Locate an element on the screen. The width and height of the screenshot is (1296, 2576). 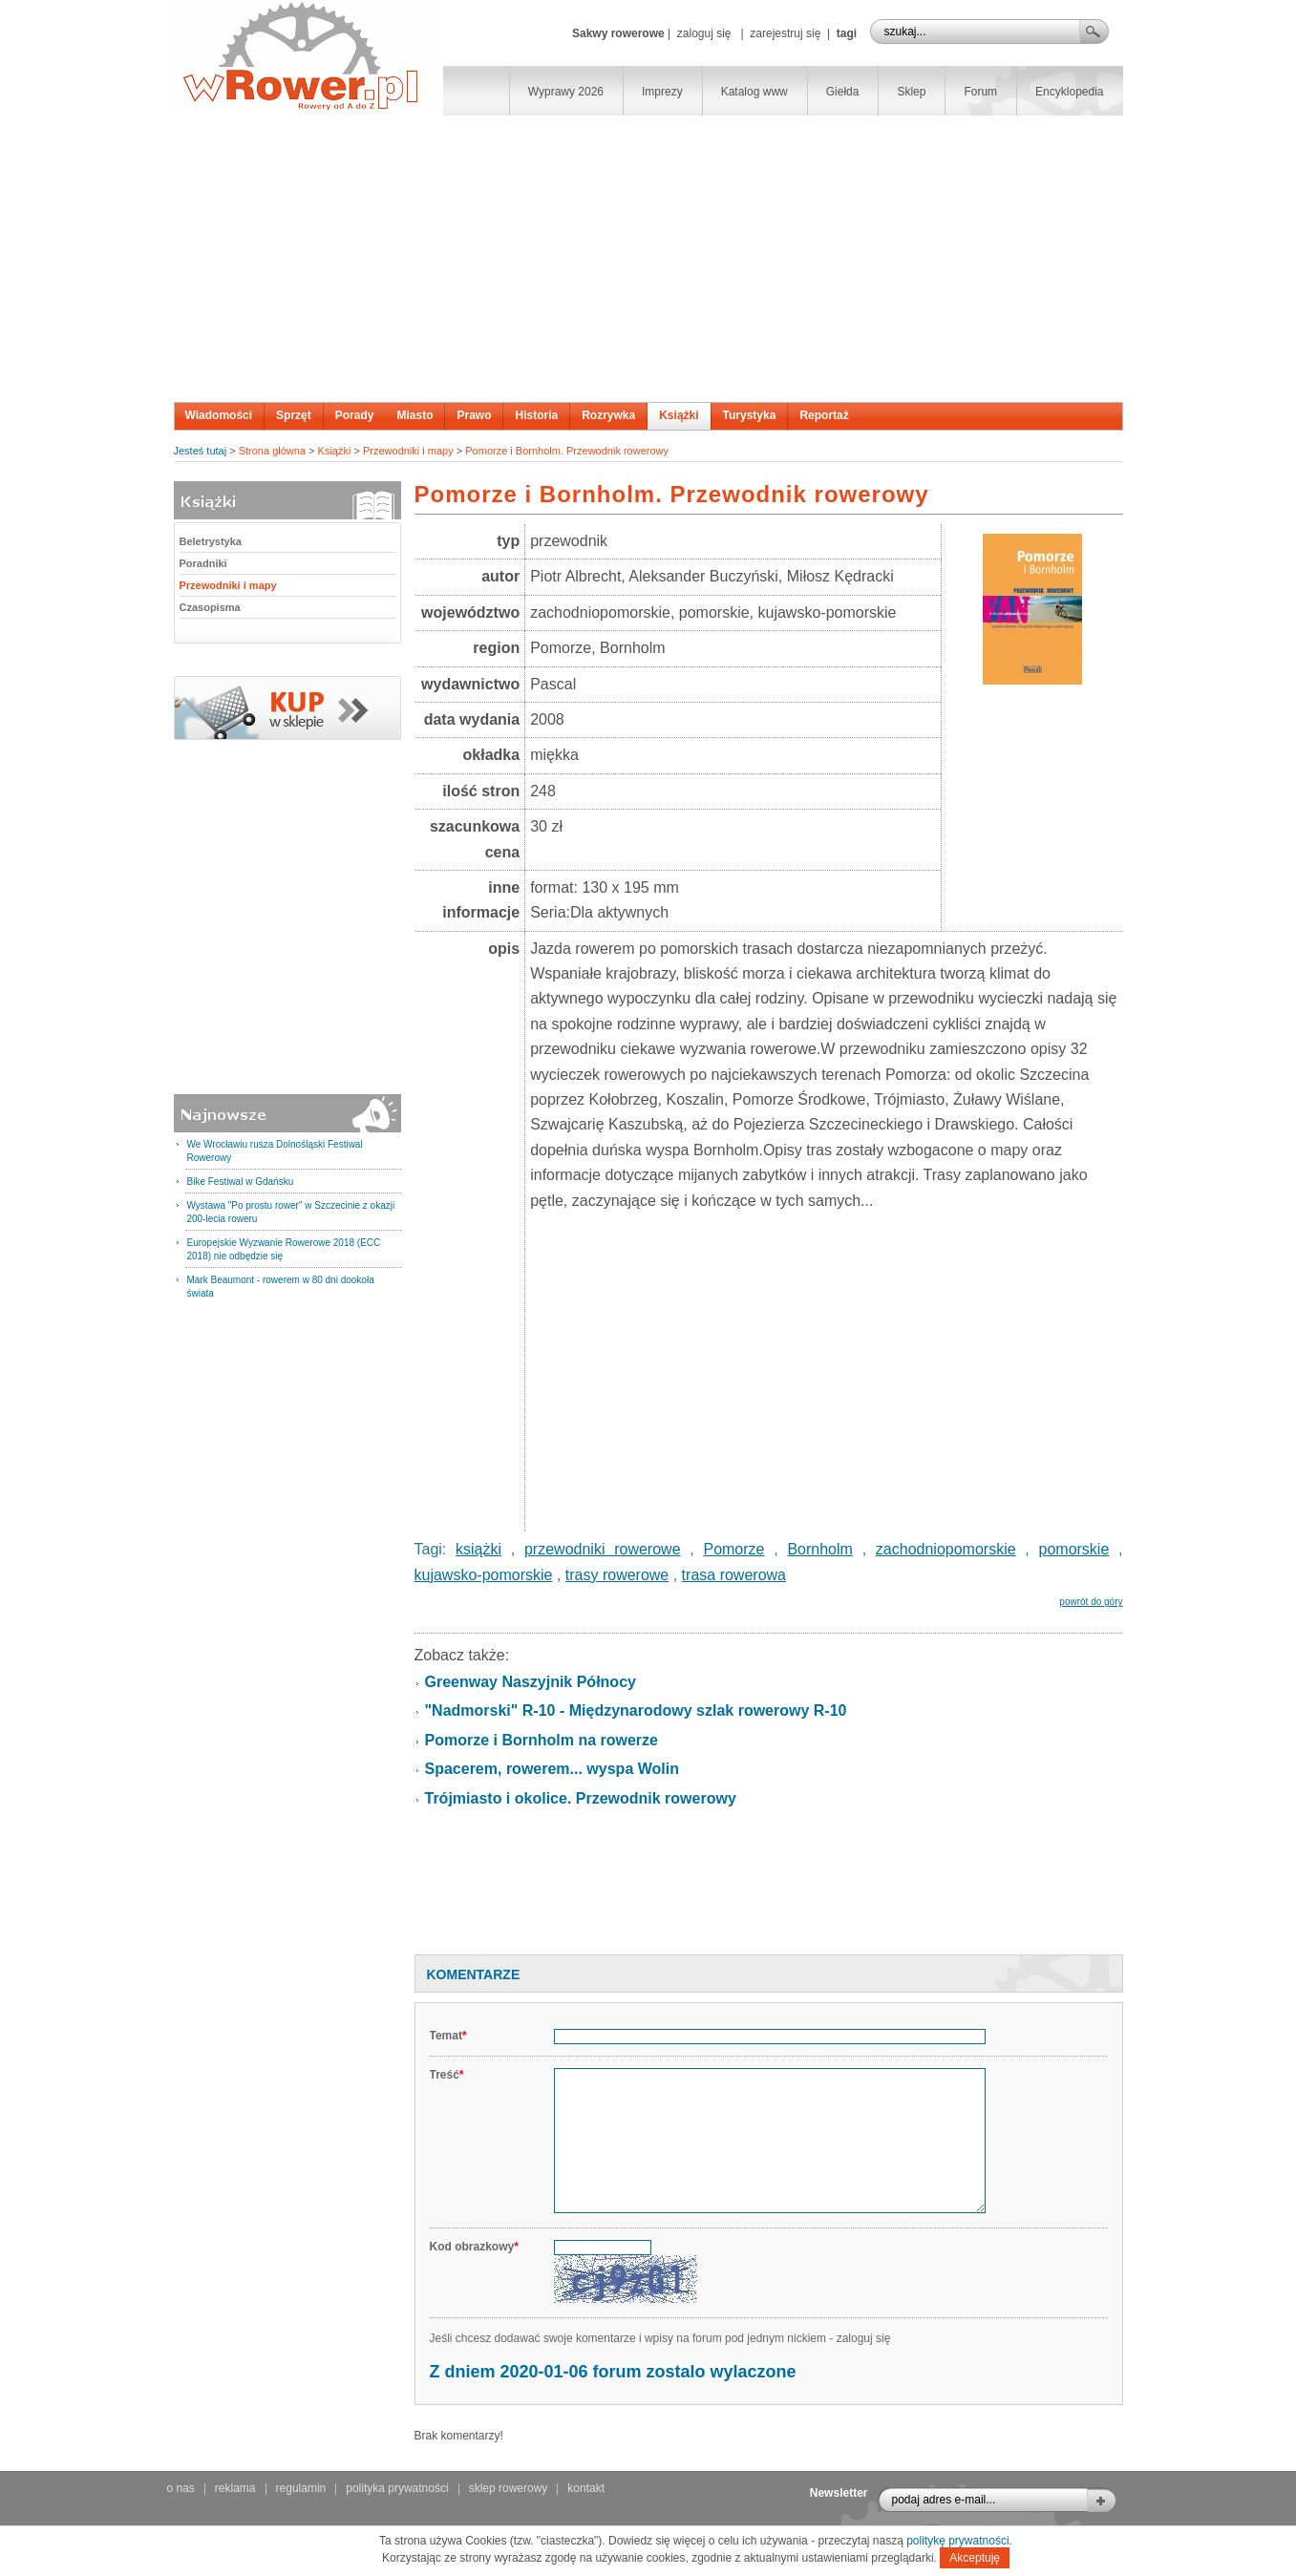
Bike Festiwal w Gdańsku is located at coordinates (240, 1181).